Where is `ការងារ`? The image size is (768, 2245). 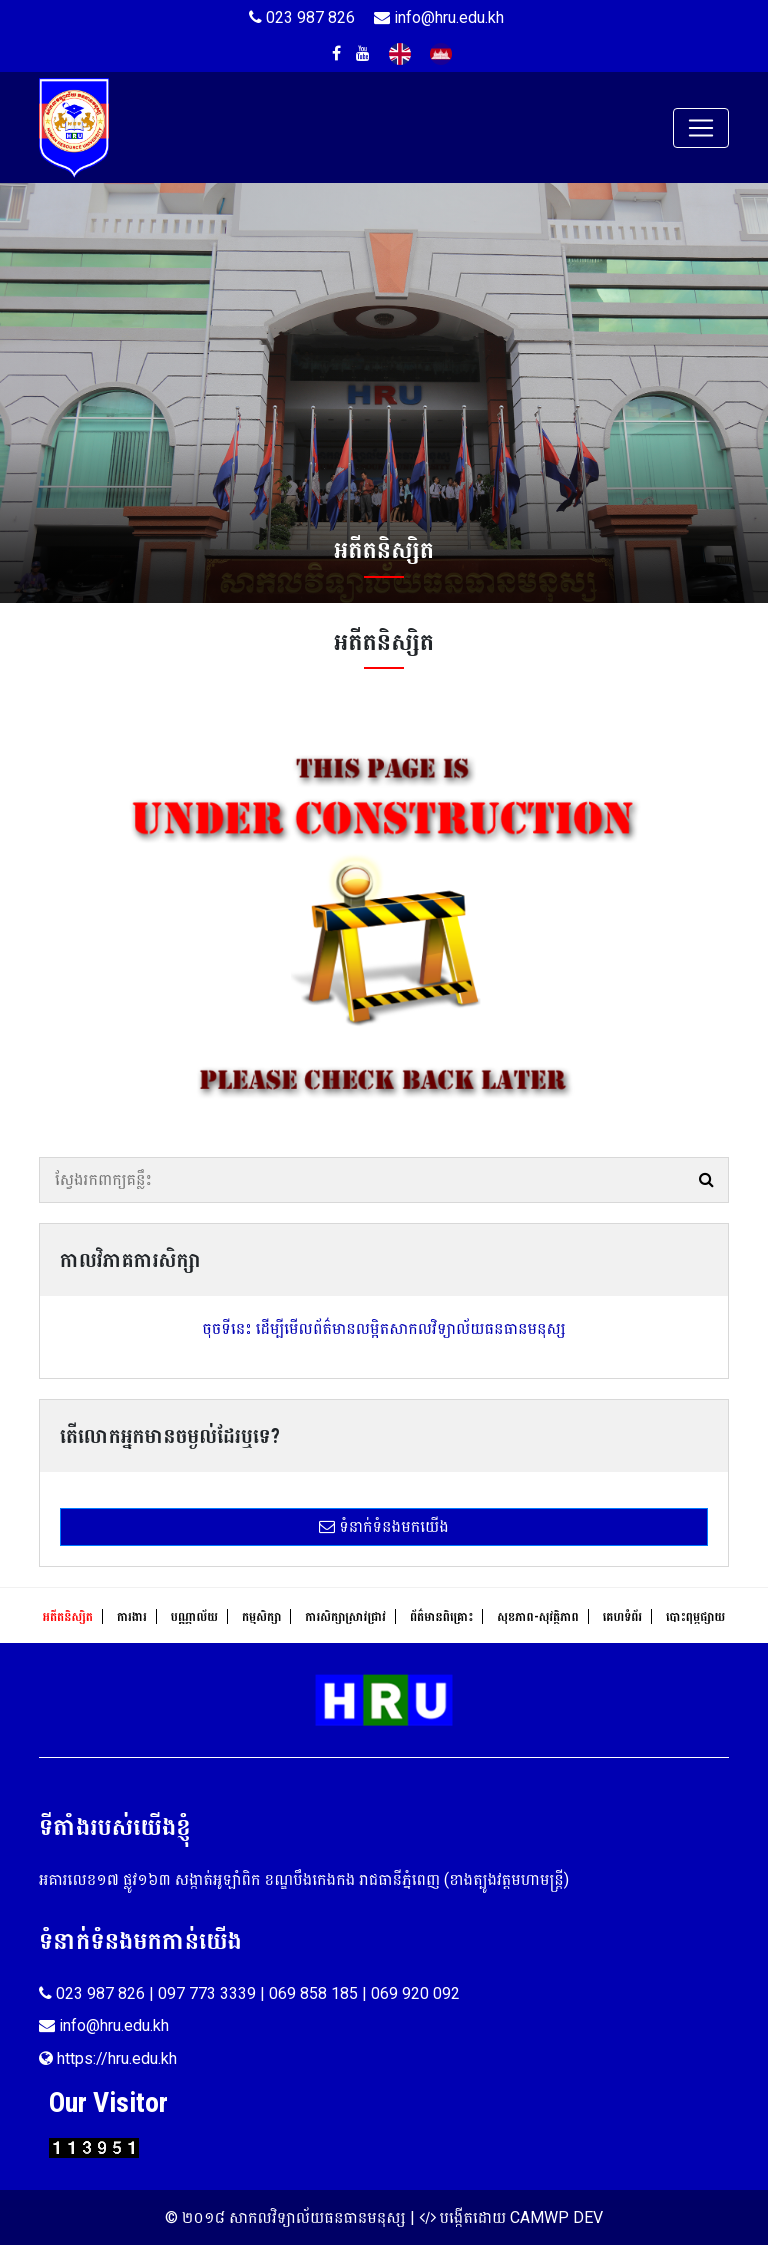 ការងារ is located at coordinates (132, 1617).